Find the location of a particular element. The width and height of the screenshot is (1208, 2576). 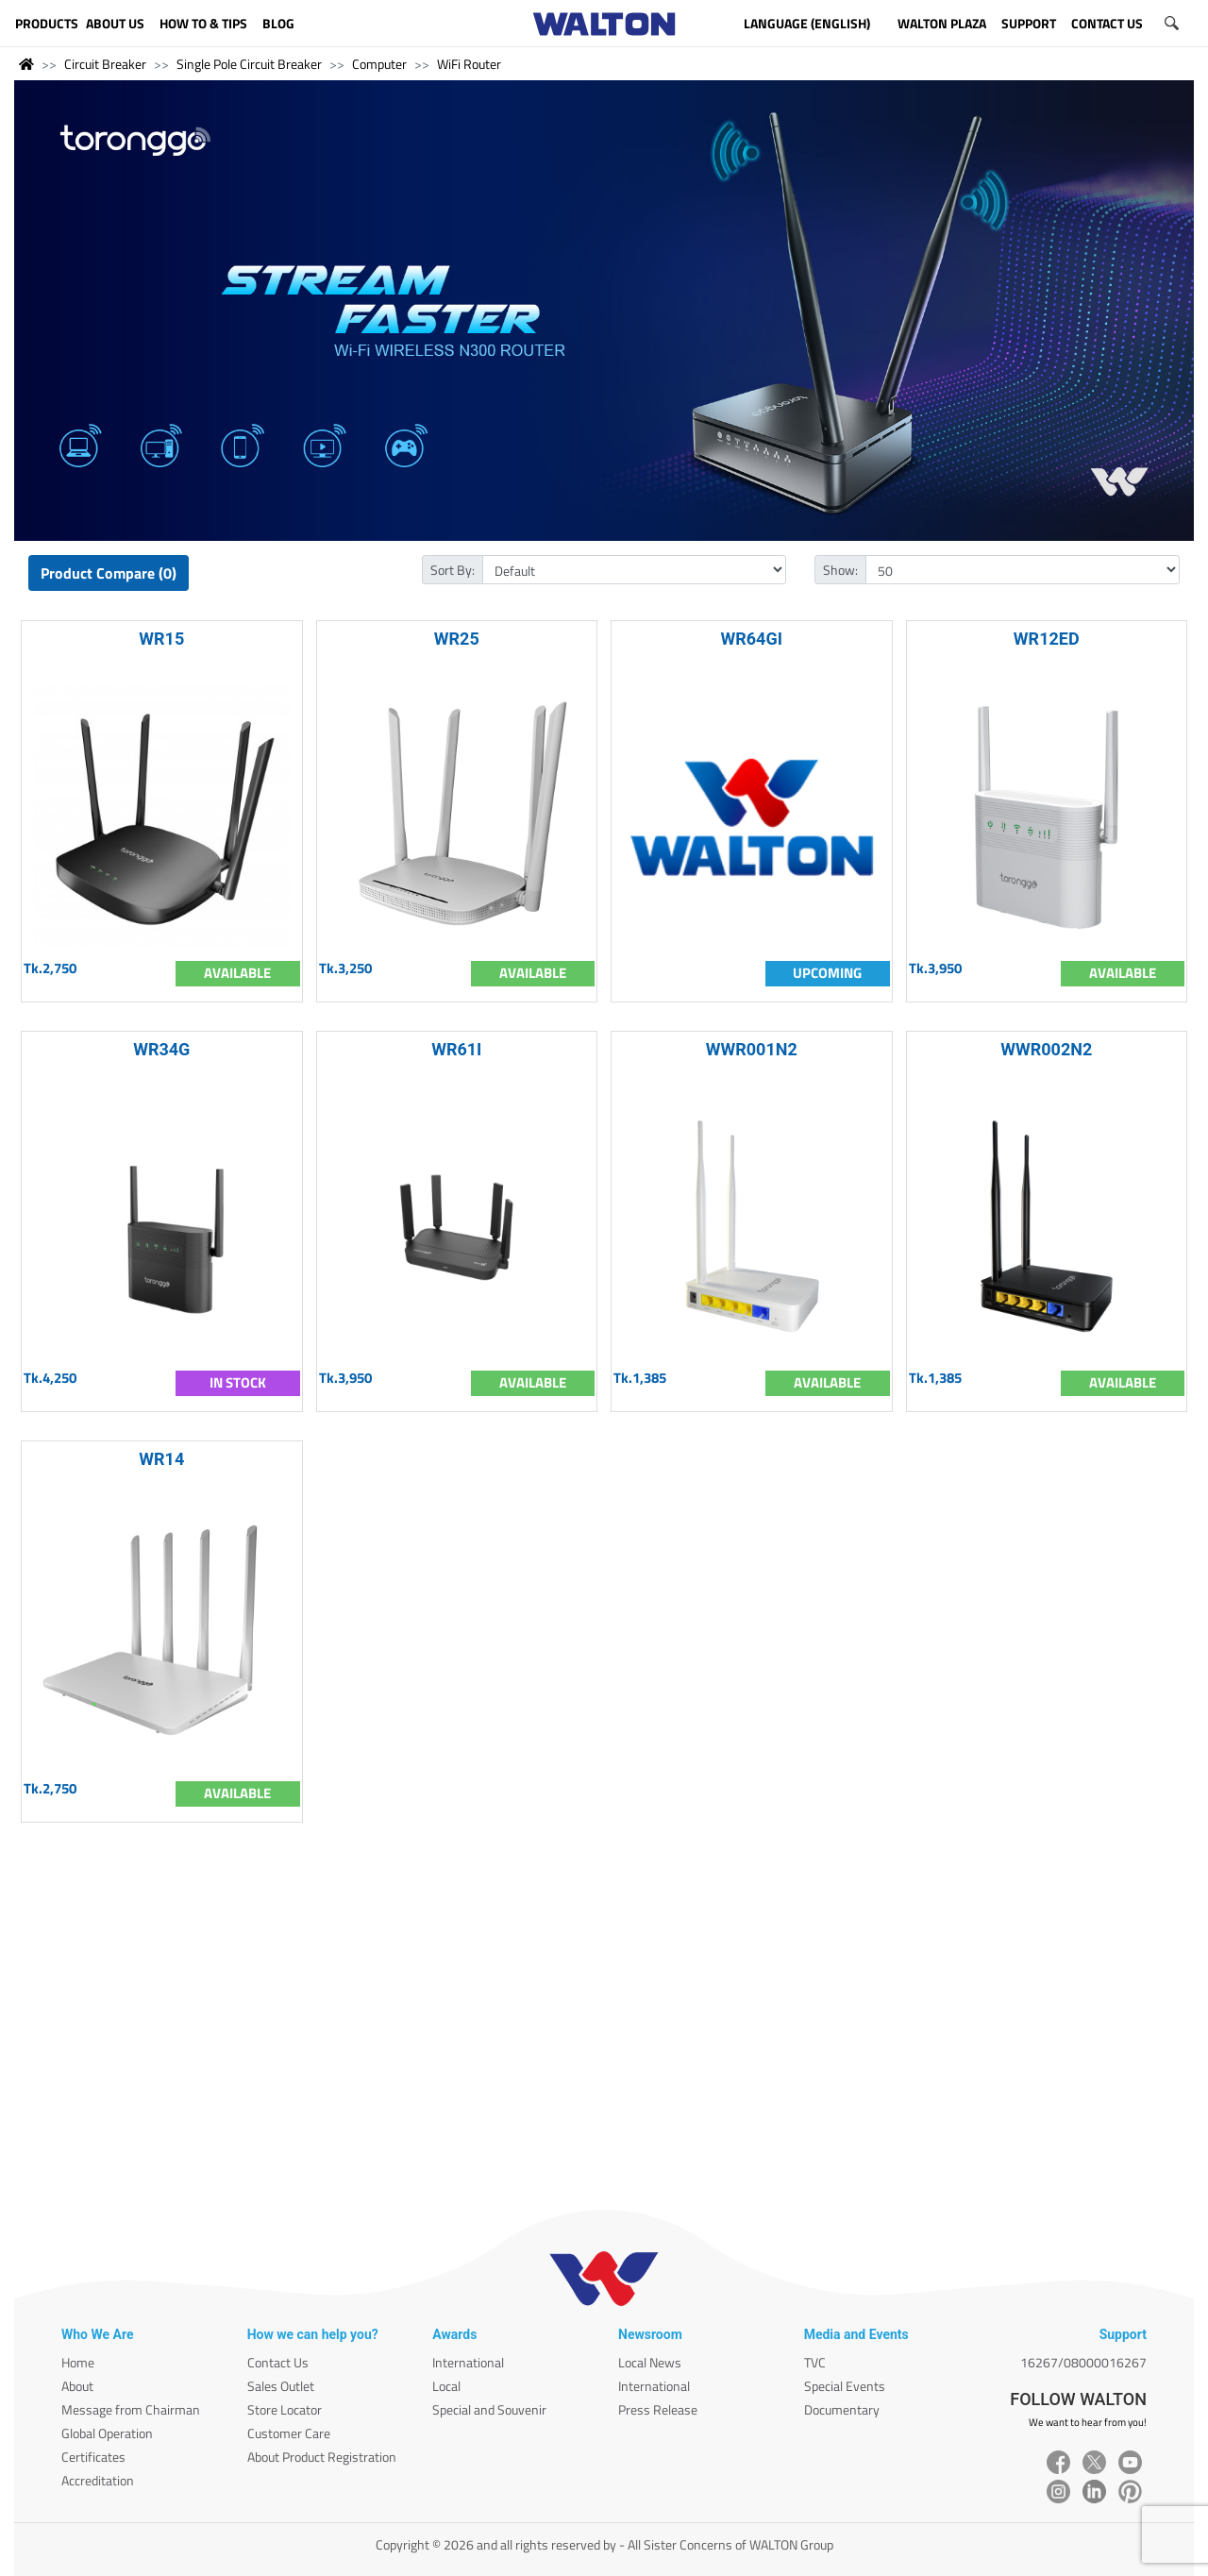

Local is located at coordinates (446, 2386).